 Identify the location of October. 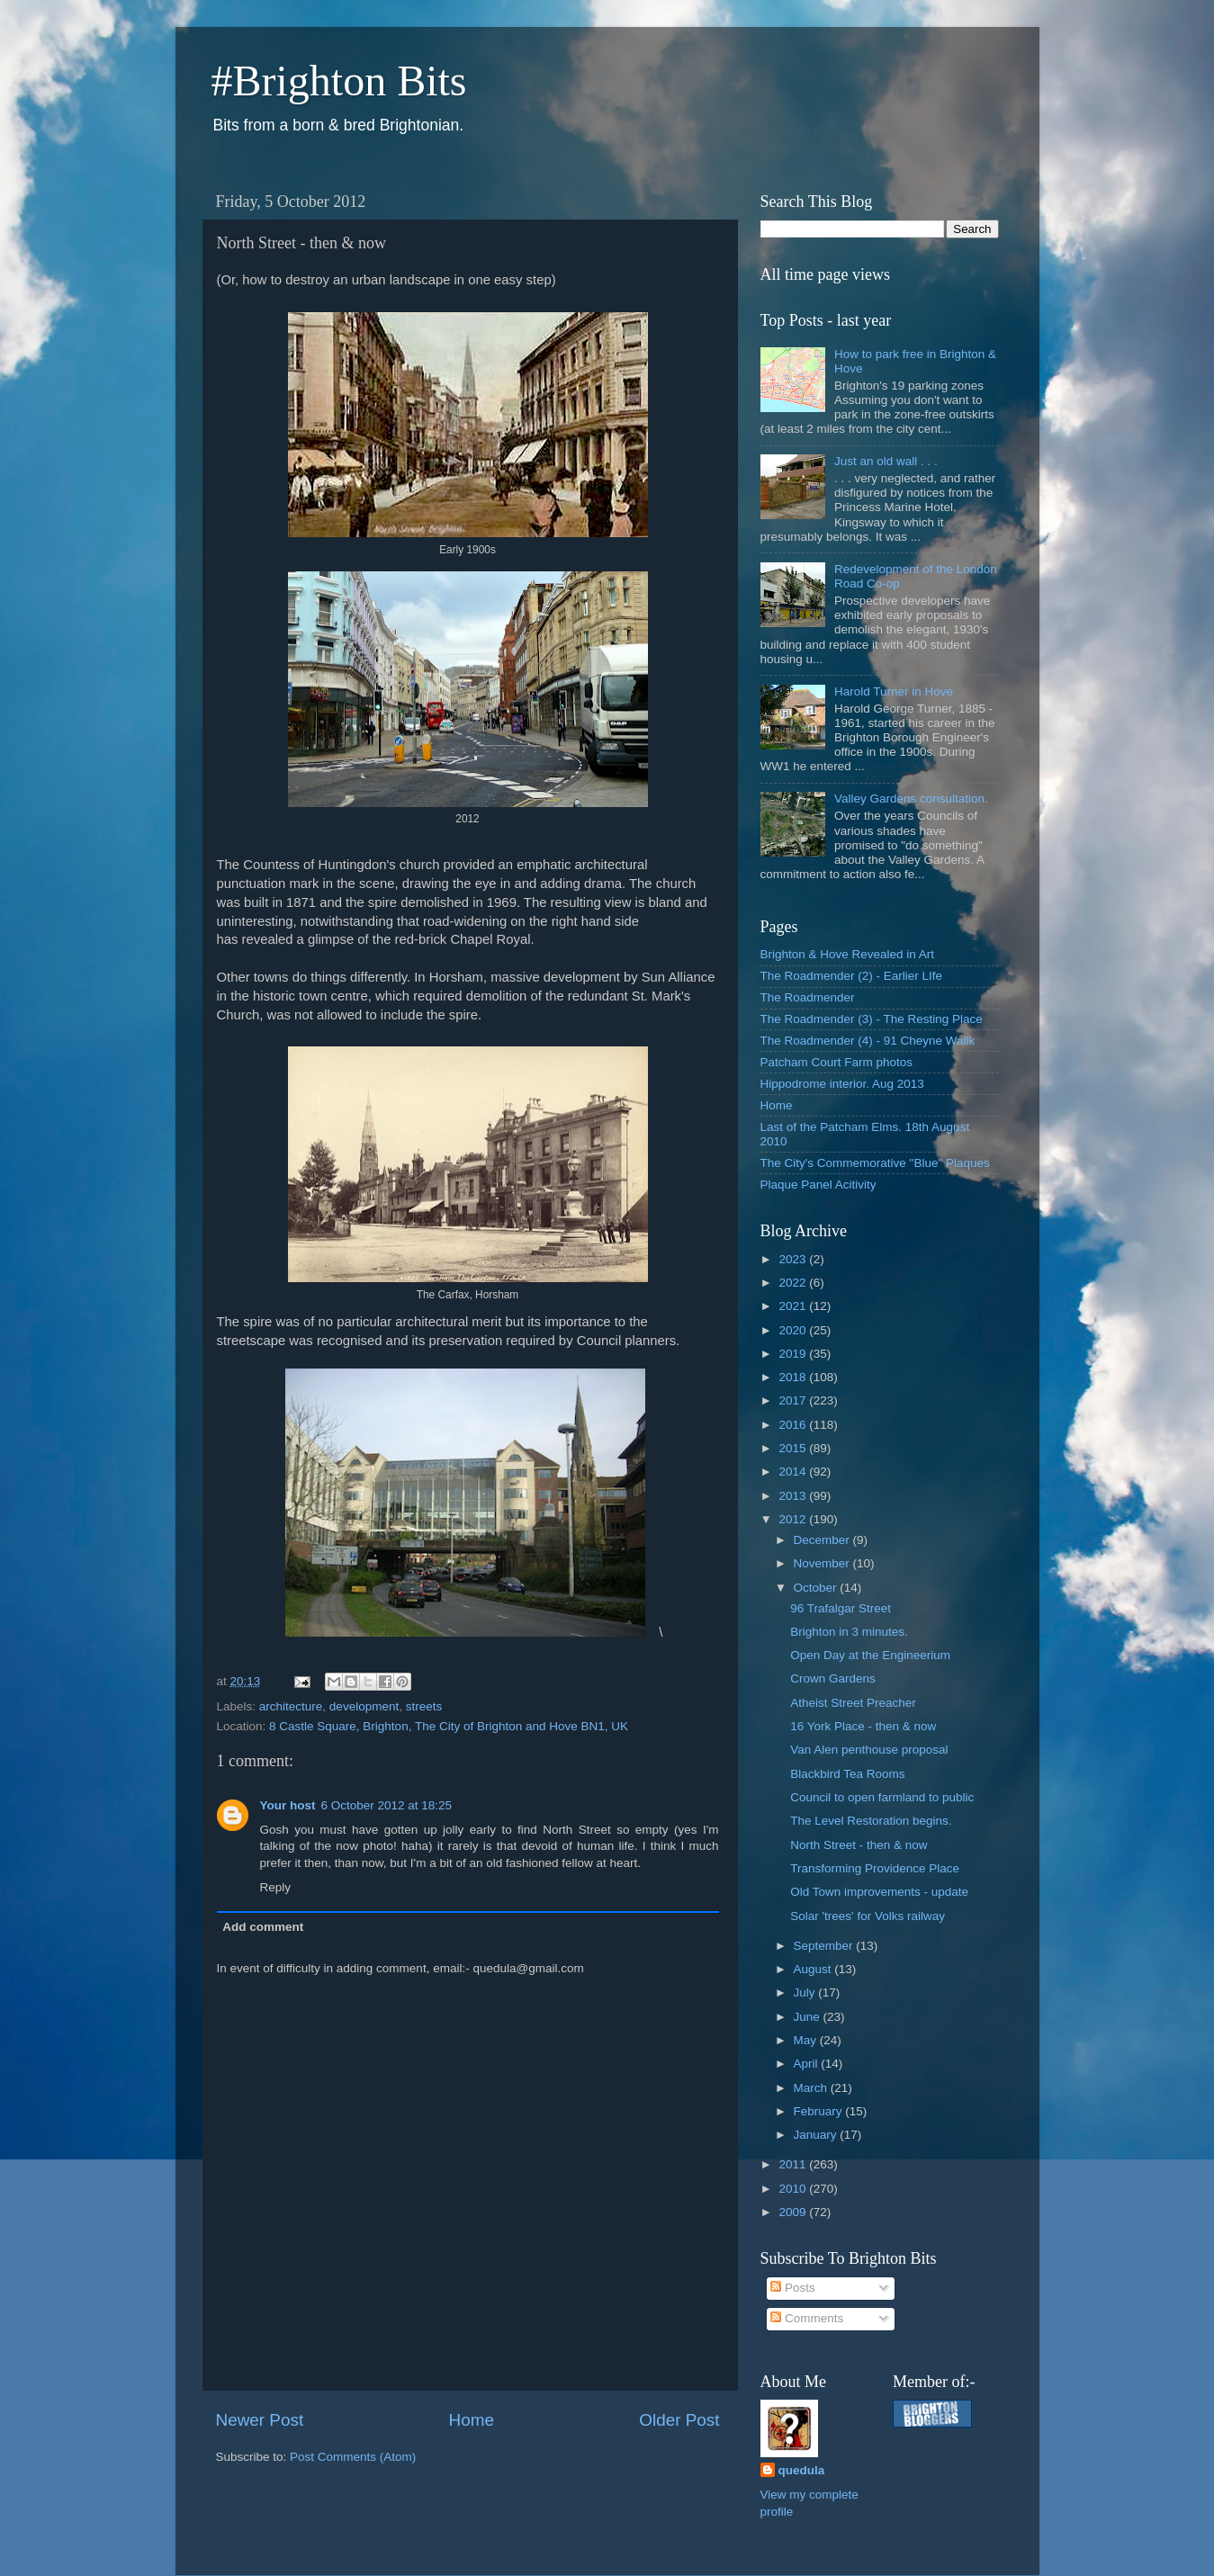
(817, 1587).